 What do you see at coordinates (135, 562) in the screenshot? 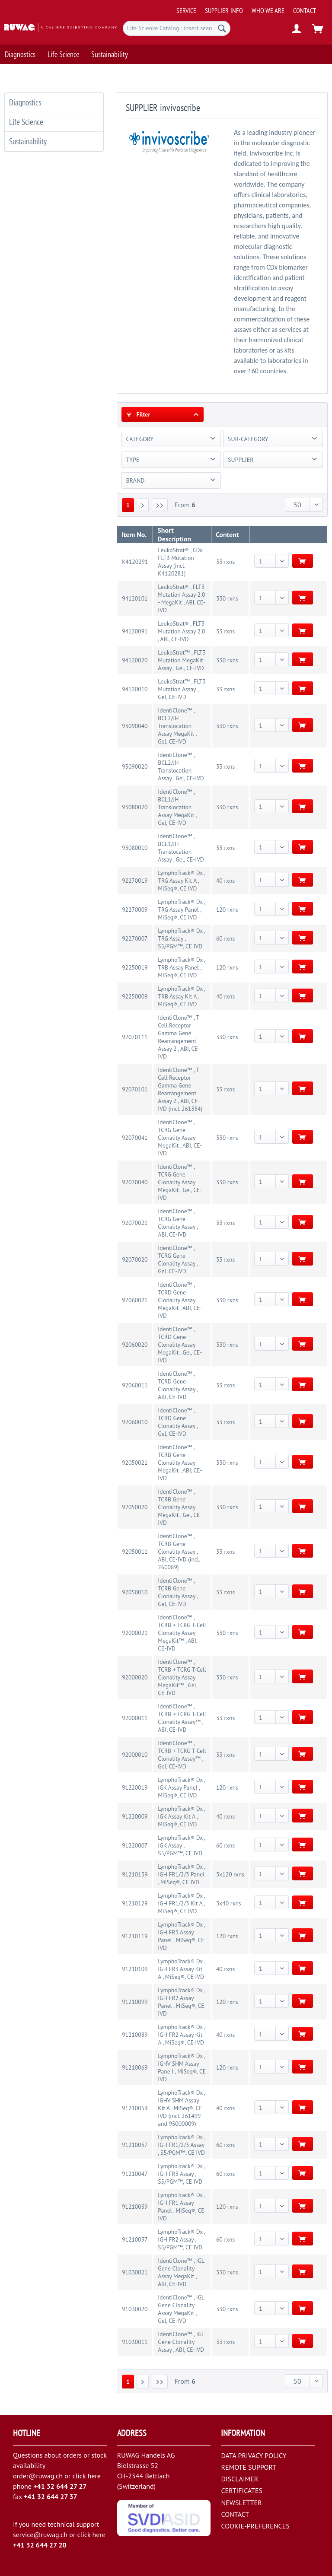
I see `K4120291` at bounding box center [135, 562].